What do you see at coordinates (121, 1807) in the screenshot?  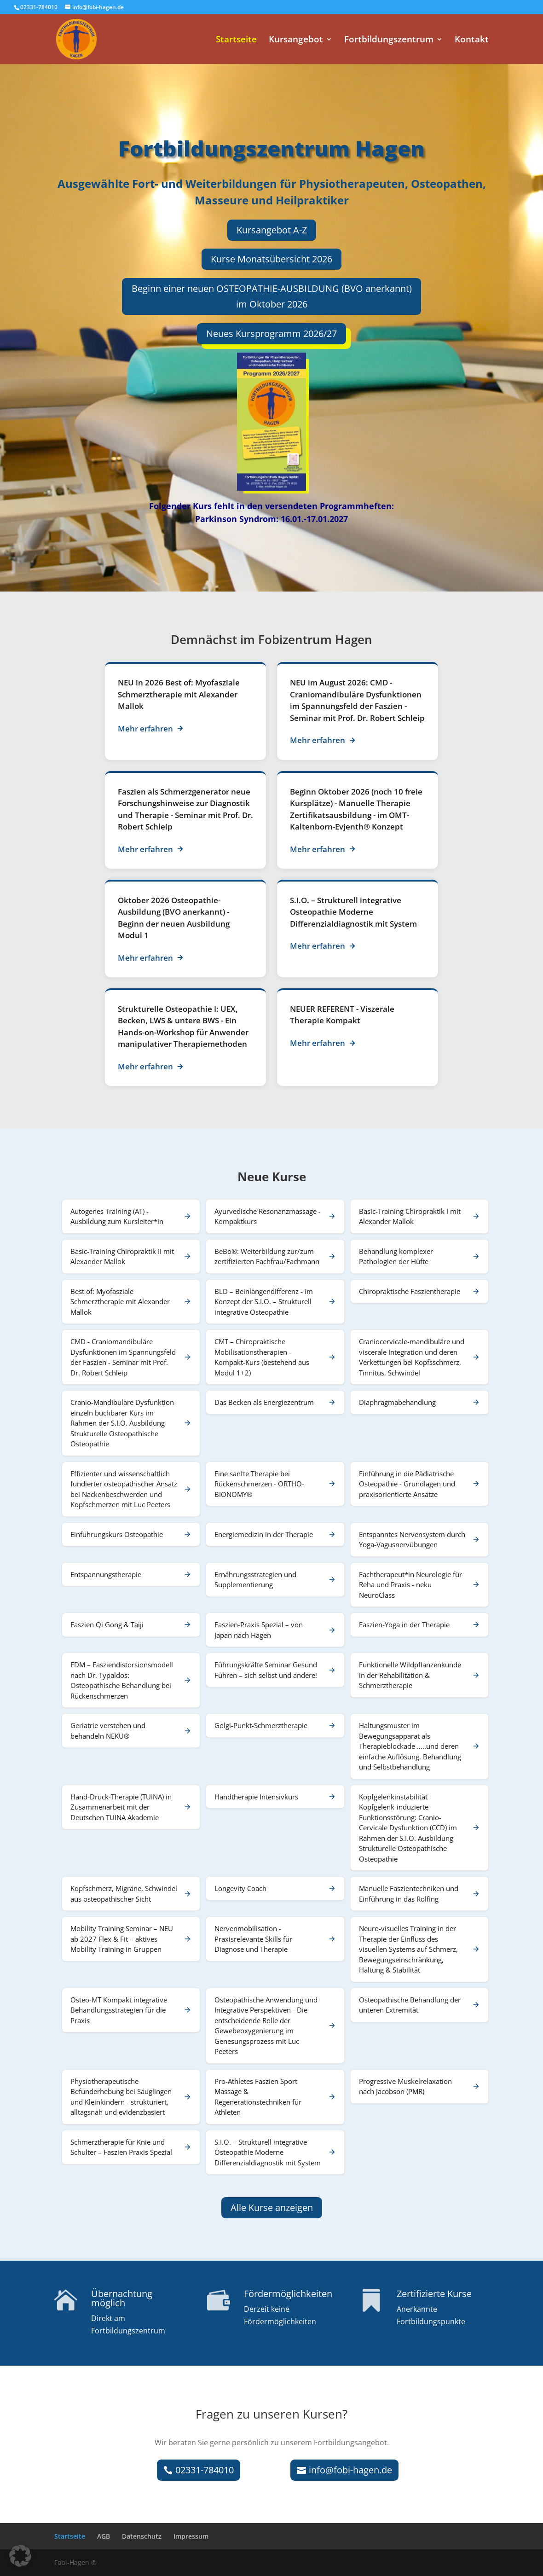 I see `Hand-Druck-Therapie (TUINA) in Zusammenarbeit mit der Deutschen TUINA Akademie` at bounding box center [121, 1807].